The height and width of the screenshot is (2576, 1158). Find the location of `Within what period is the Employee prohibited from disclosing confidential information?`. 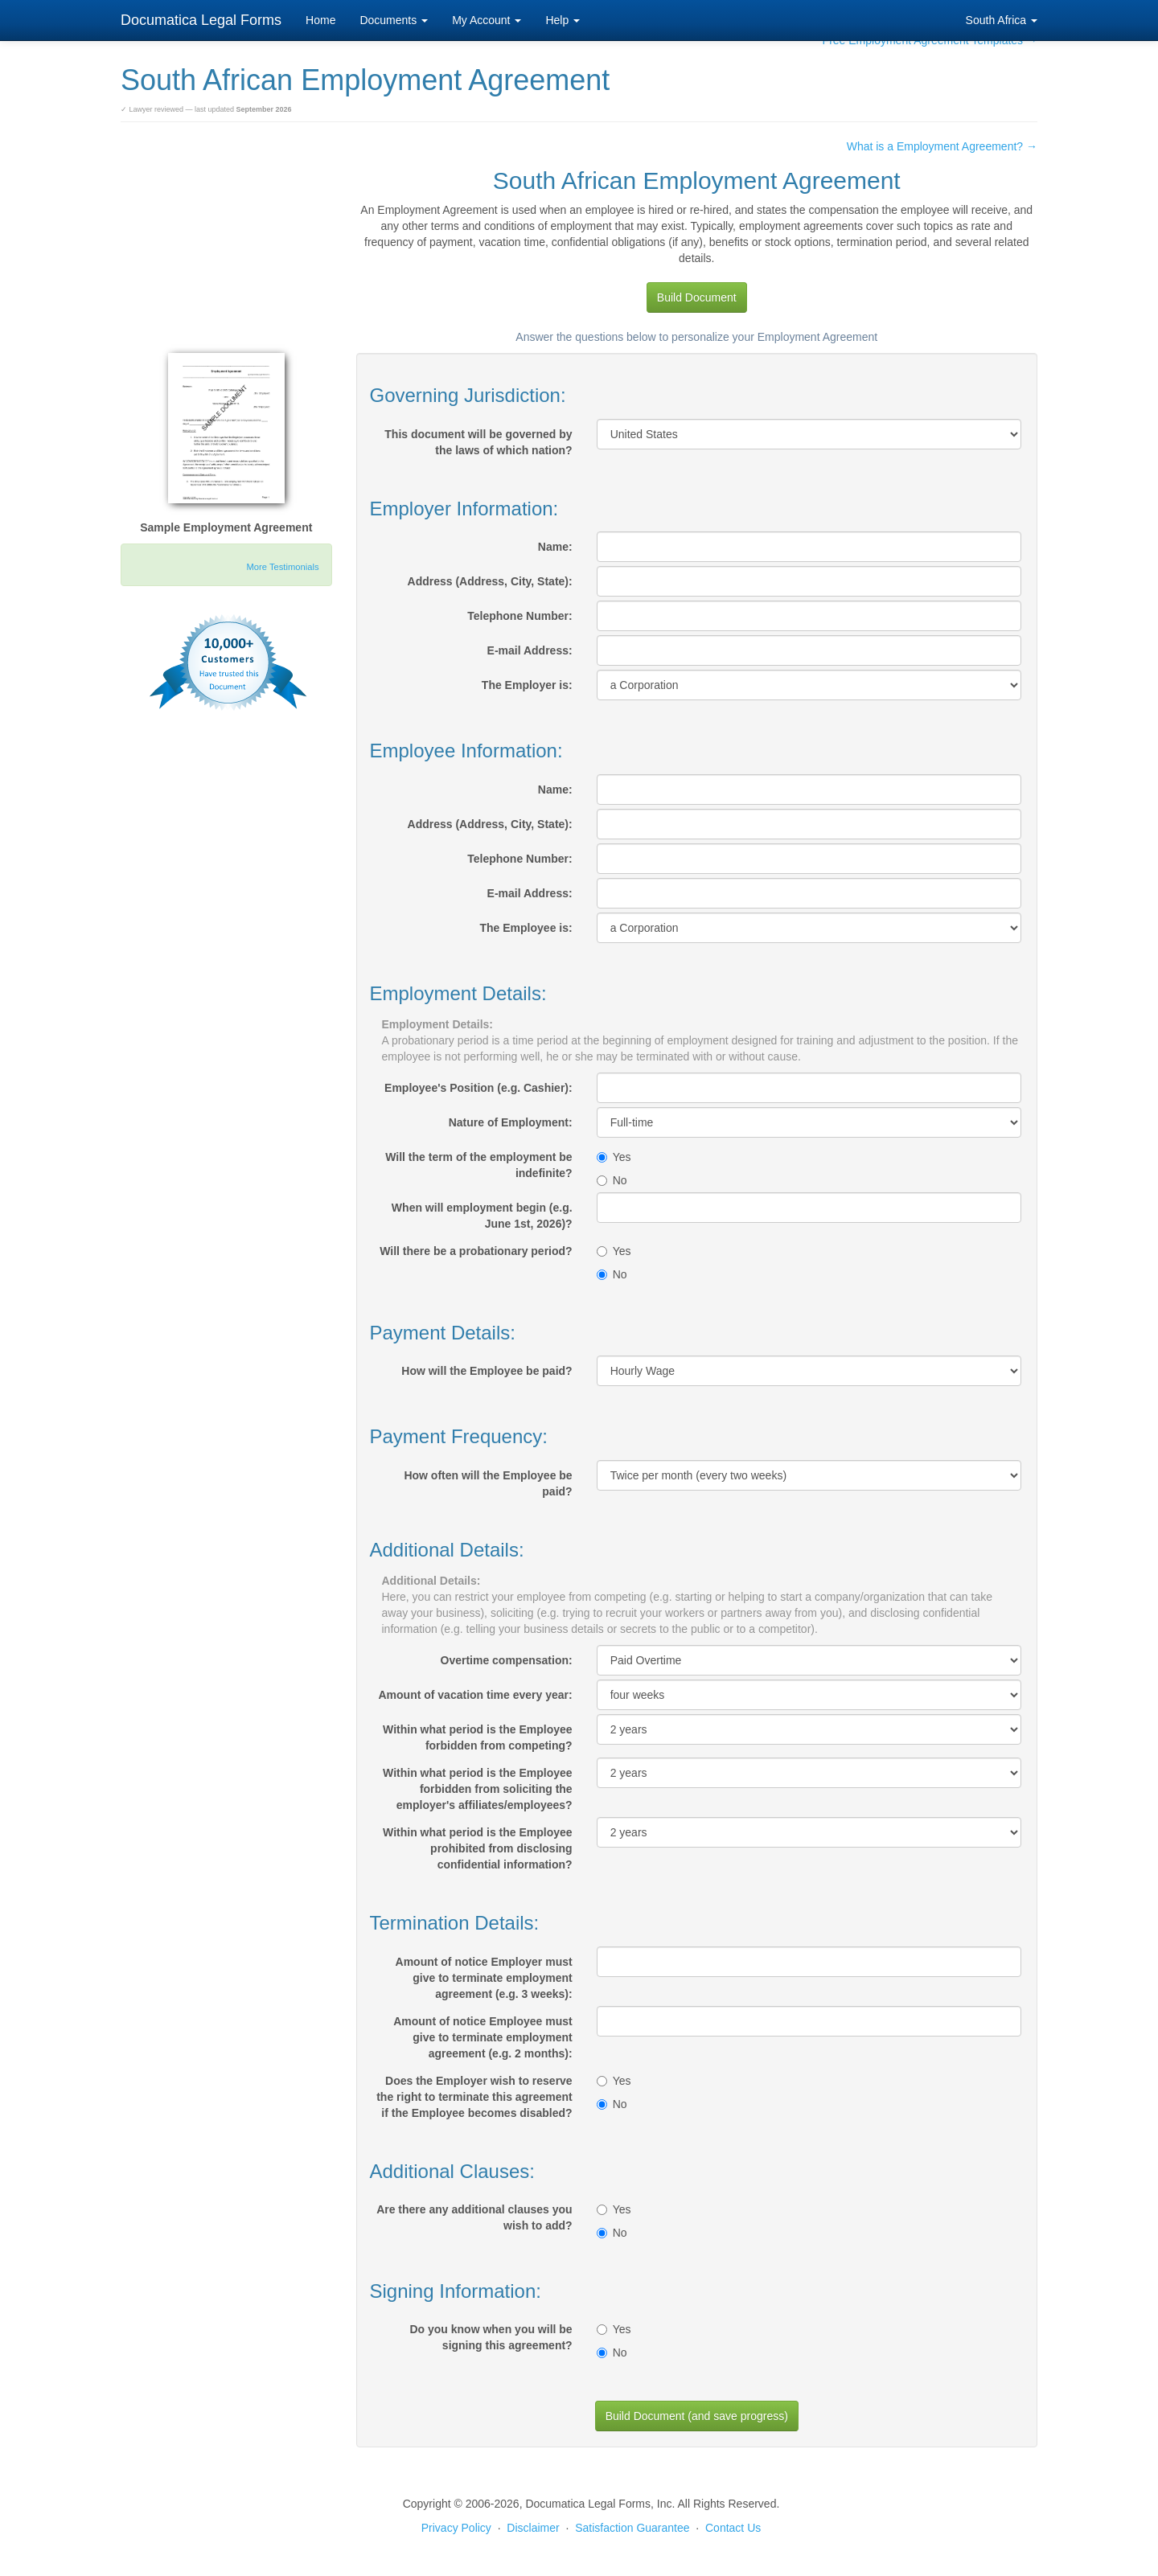

Within what period is the Employee prohibited from disclosing confidential information? is located at coordinates (478, 1848).